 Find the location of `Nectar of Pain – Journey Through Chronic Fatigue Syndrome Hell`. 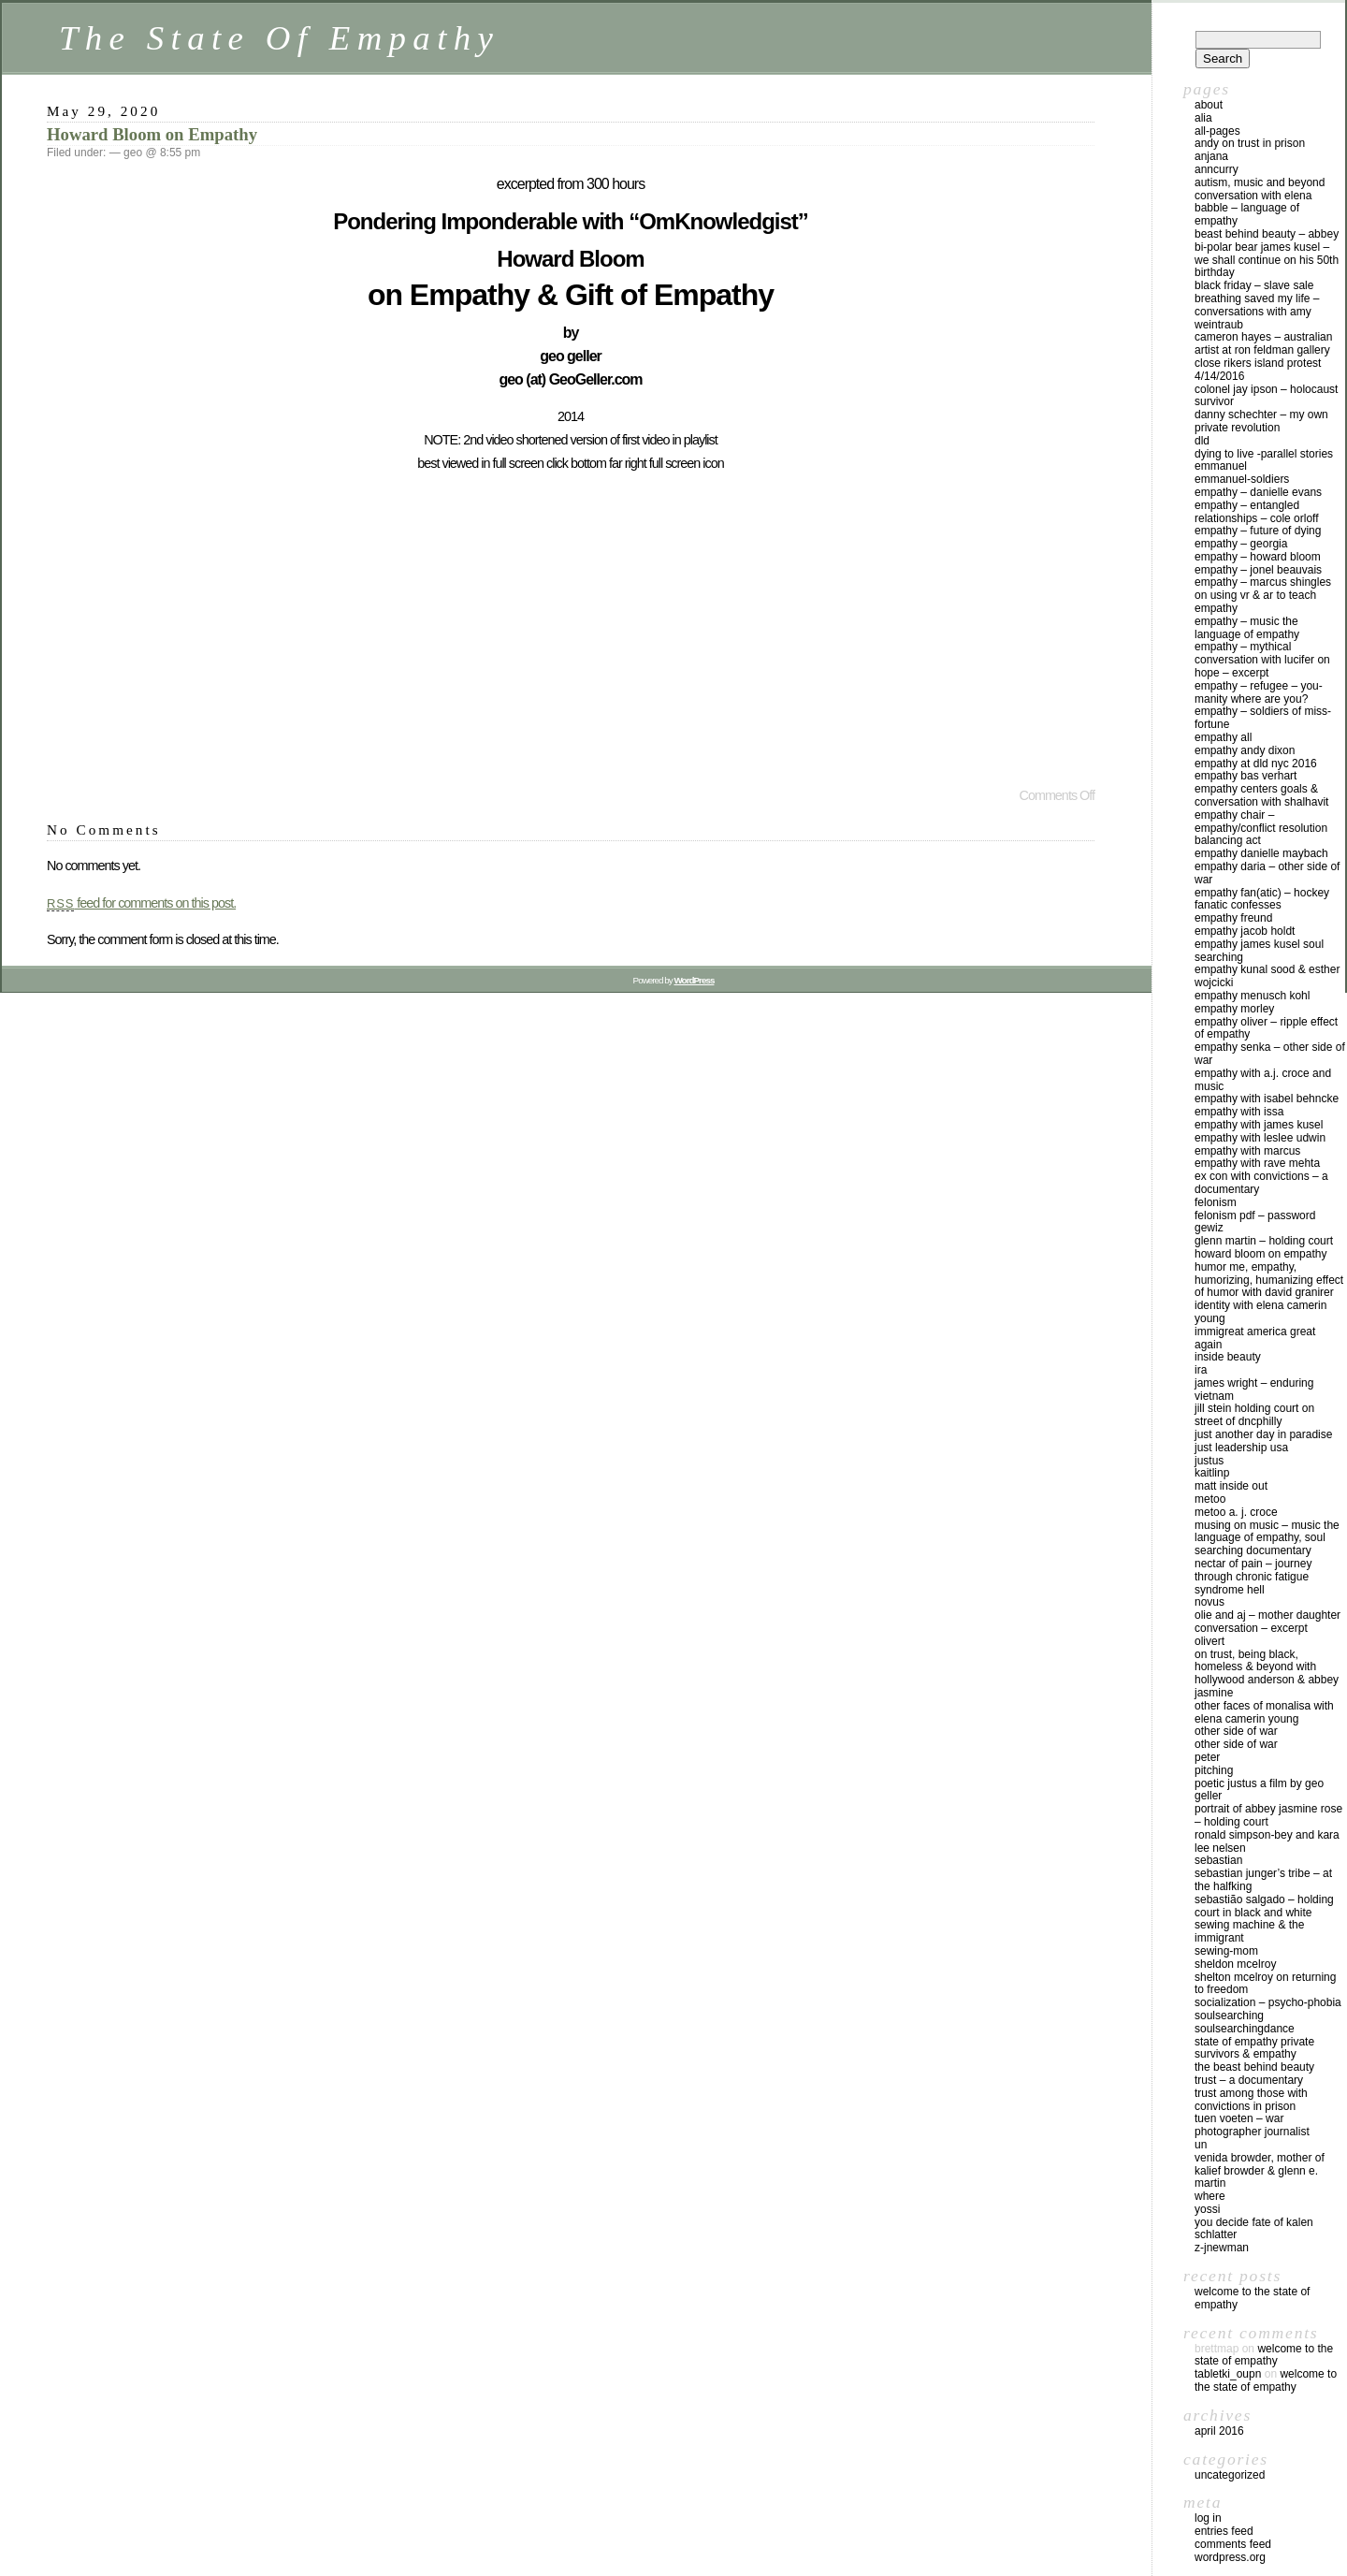

Nectar of Pain – Journey Through Chronic Fatigue Syndrome Hell is located at coordinates (1253, 1576).